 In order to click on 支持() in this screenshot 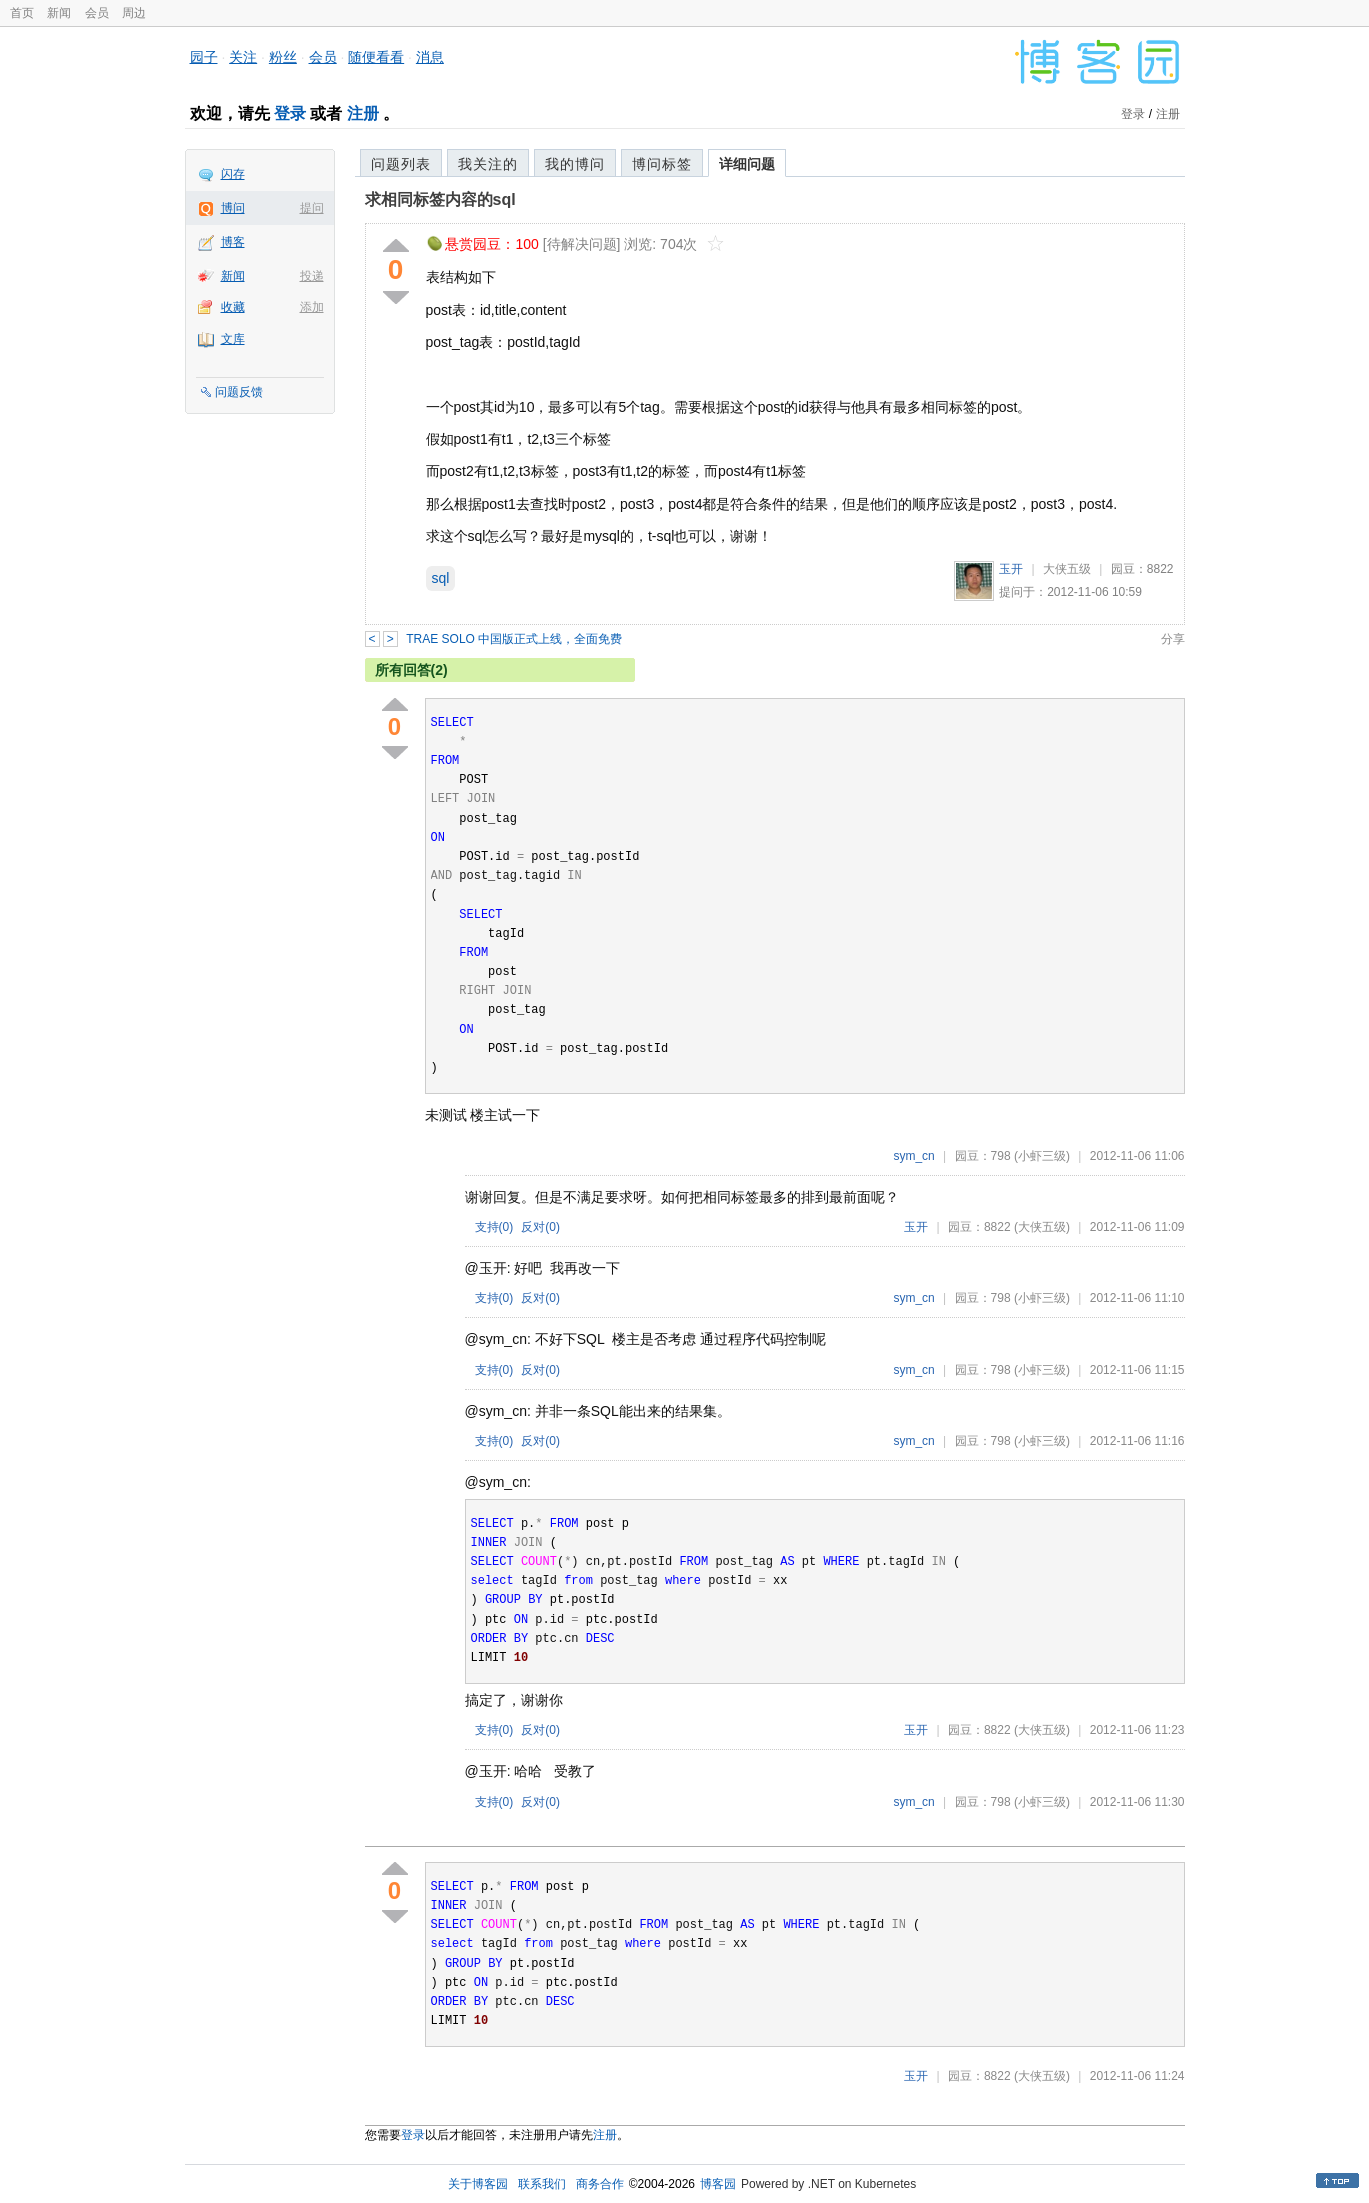, I will do `click(494, 1227)`.